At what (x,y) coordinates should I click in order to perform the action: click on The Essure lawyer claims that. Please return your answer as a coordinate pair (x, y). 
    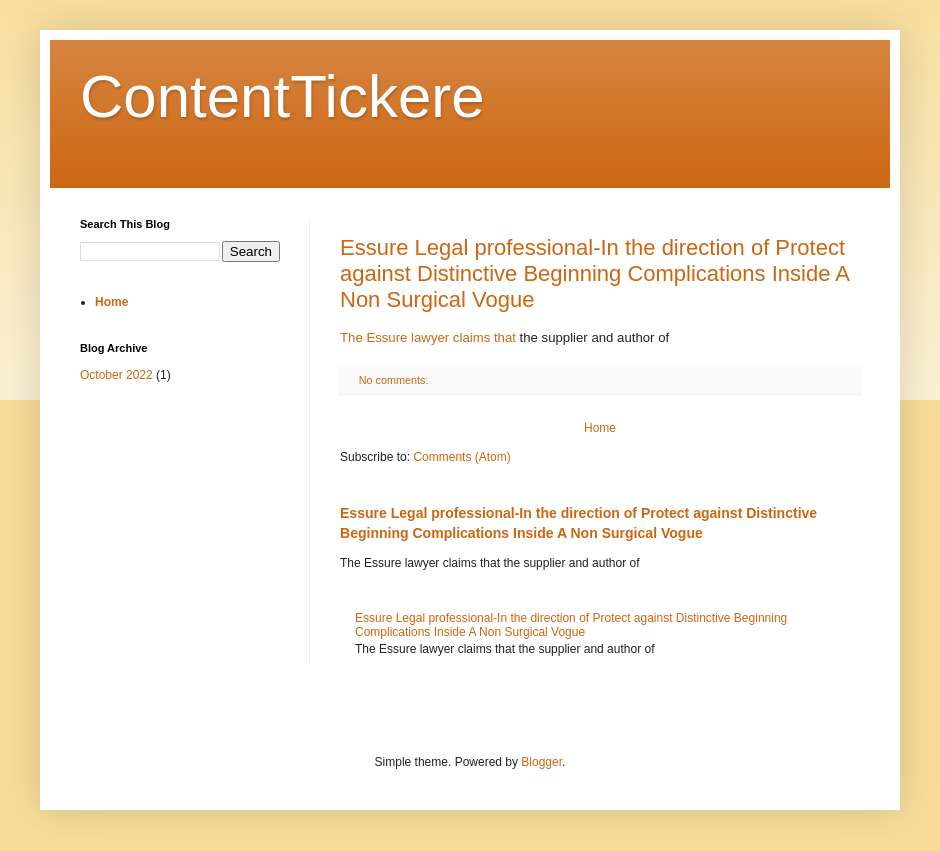
    Looking at the image, I should click on (428, 337).